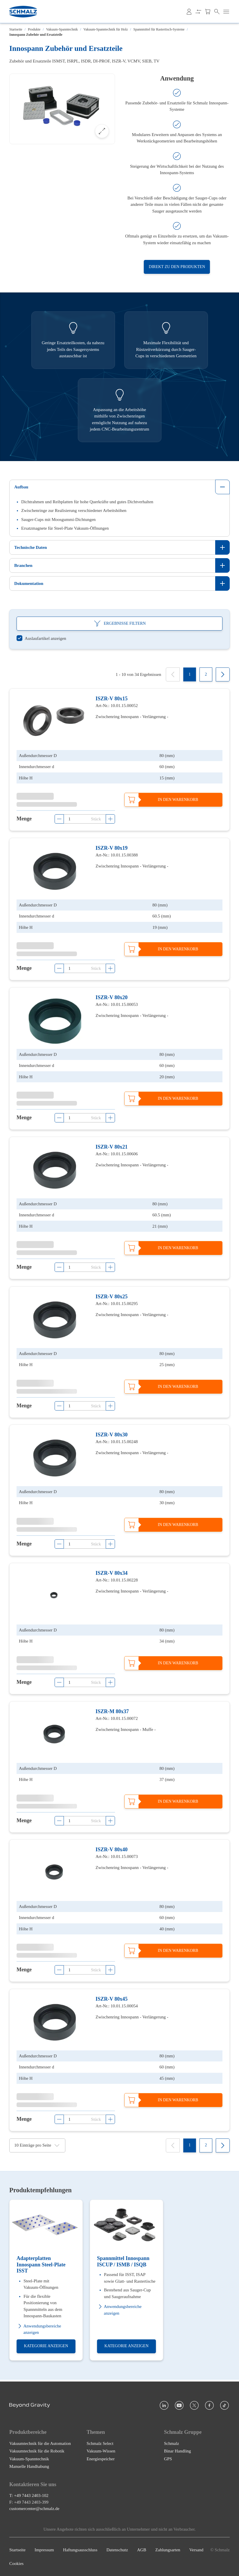 The width and height of the screenshot is (239, 2576). What do you see at coordinates (34, 29) in the screenshot?
I see `Produkte` at bounding box center [34, 29].